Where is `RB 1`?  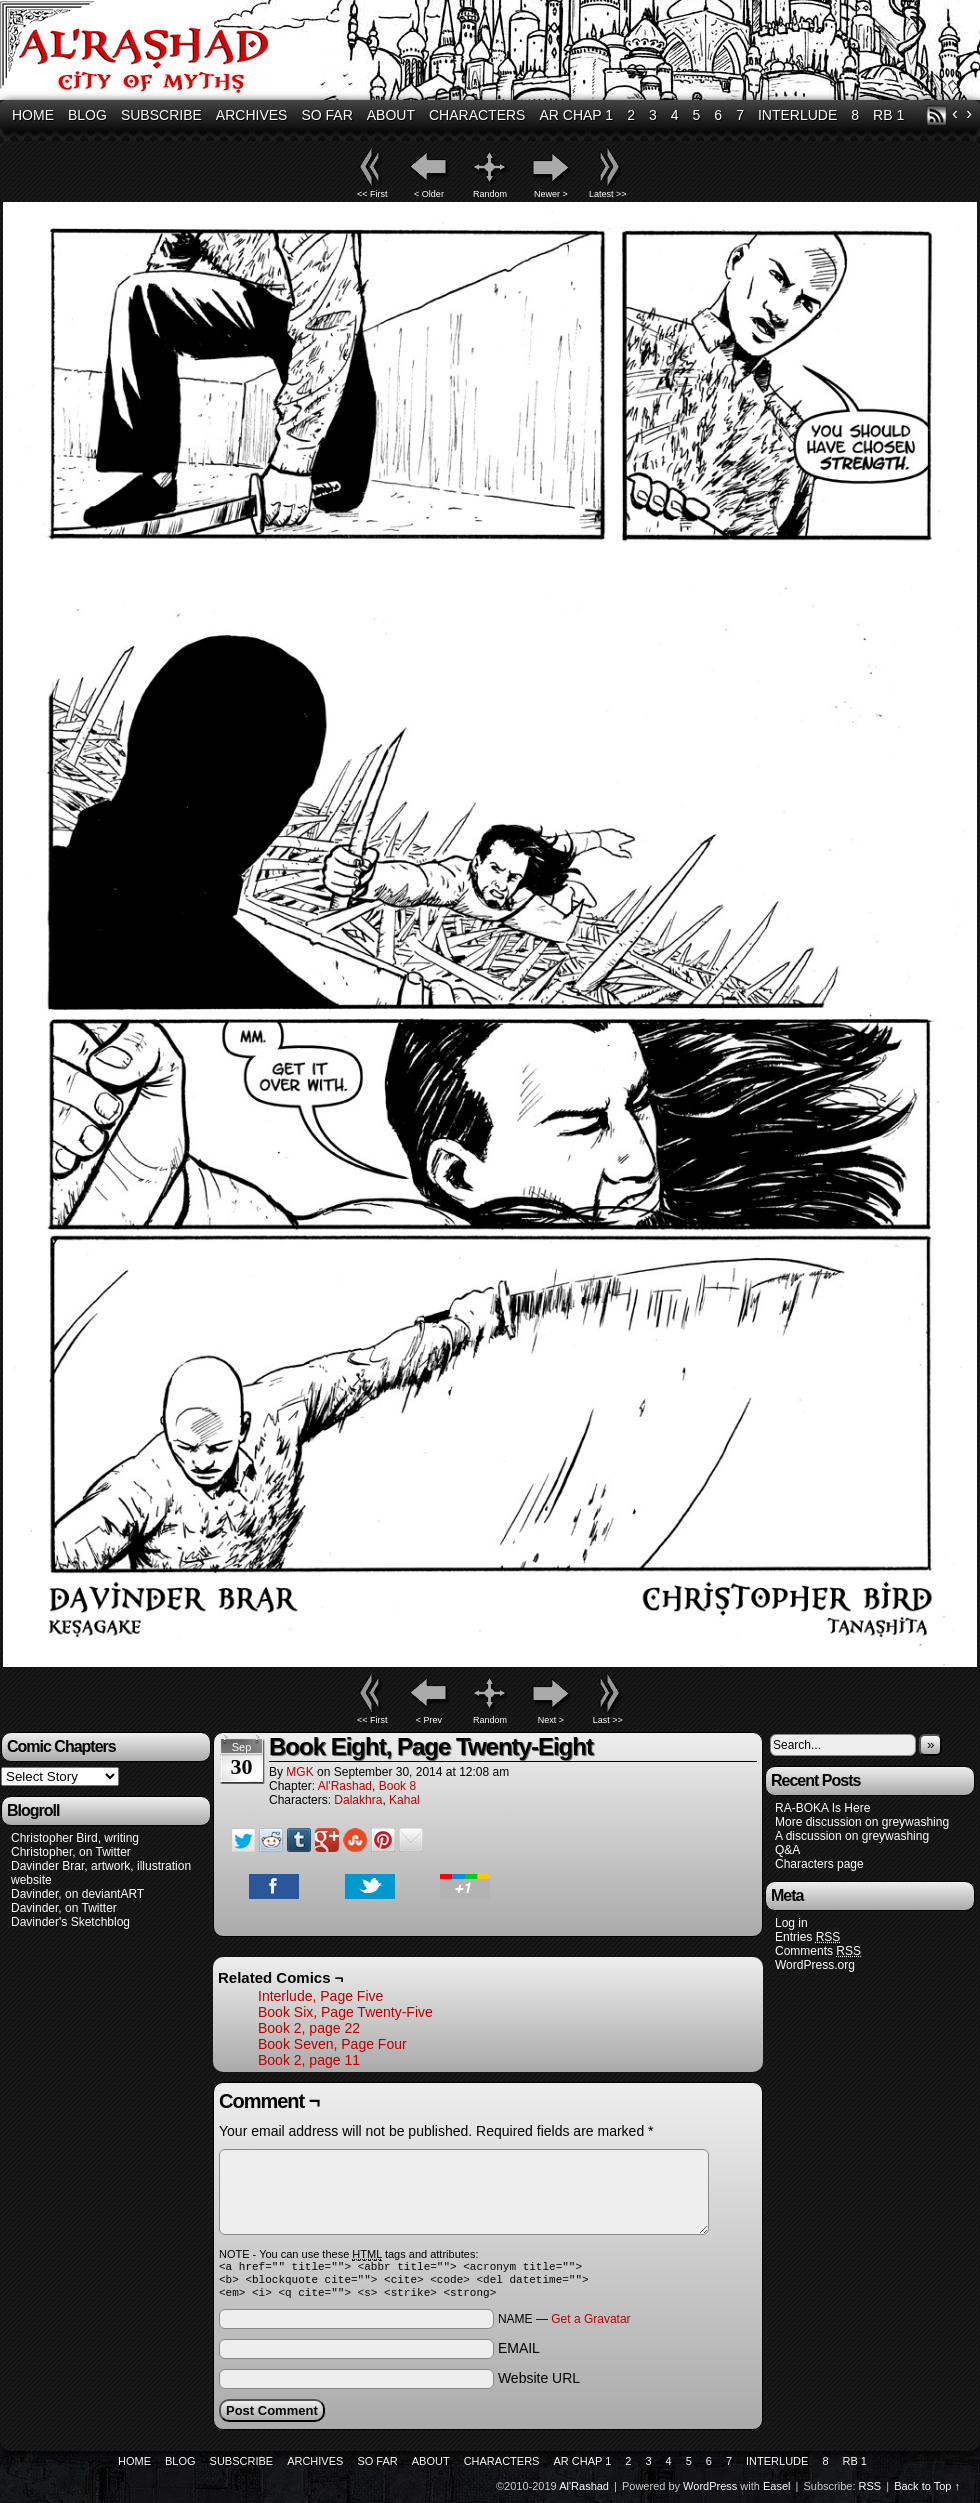 RB 1 is located at coordinates (888, 115).